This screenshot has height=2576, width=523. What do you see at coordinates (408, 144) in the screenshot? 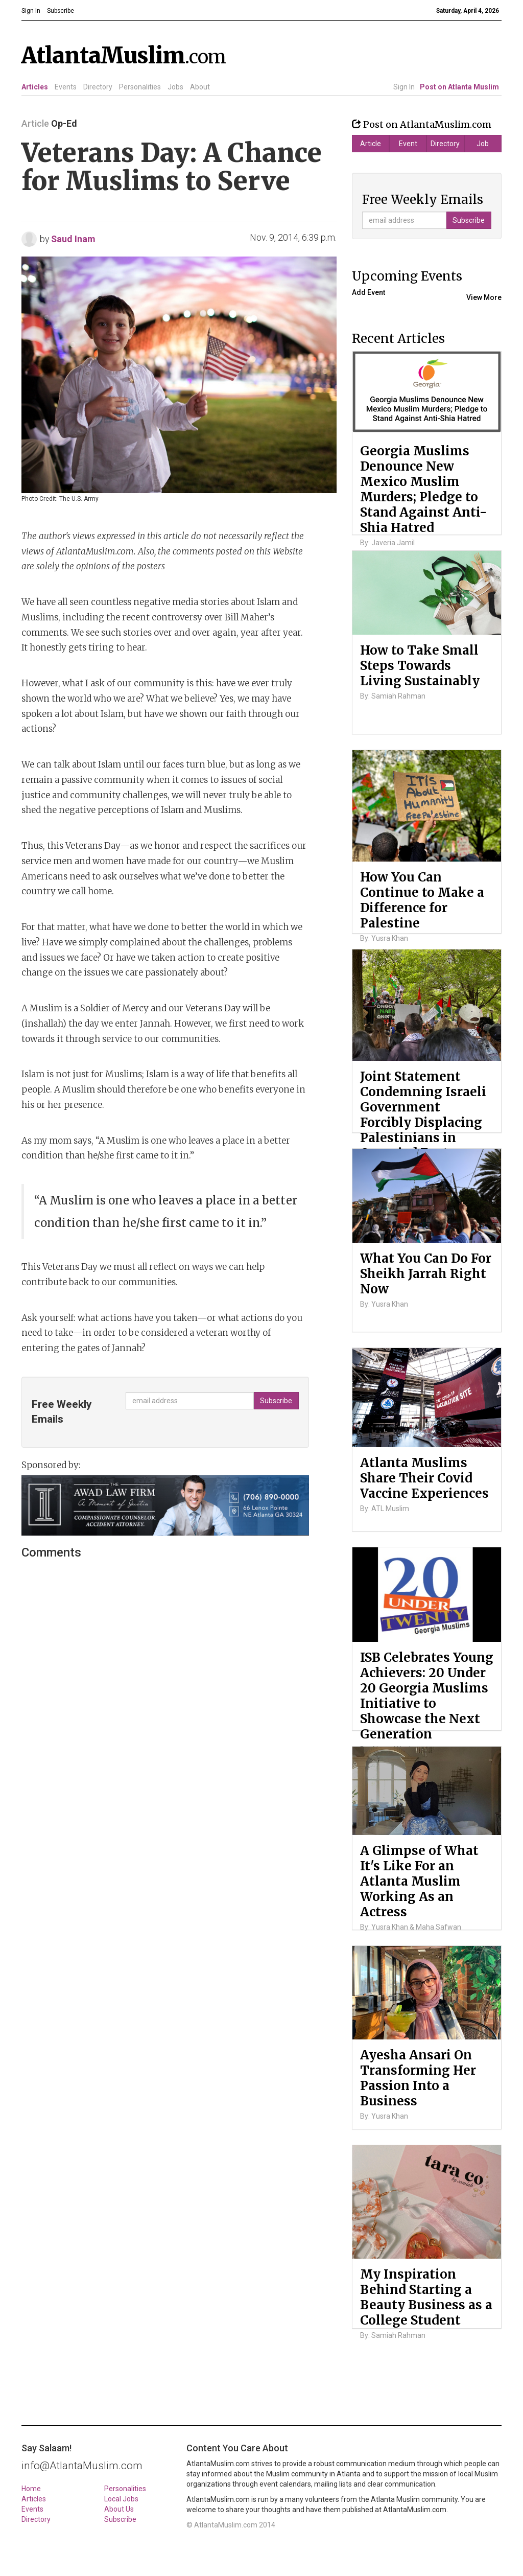
I see `Event` at bounding box center [408, 144].